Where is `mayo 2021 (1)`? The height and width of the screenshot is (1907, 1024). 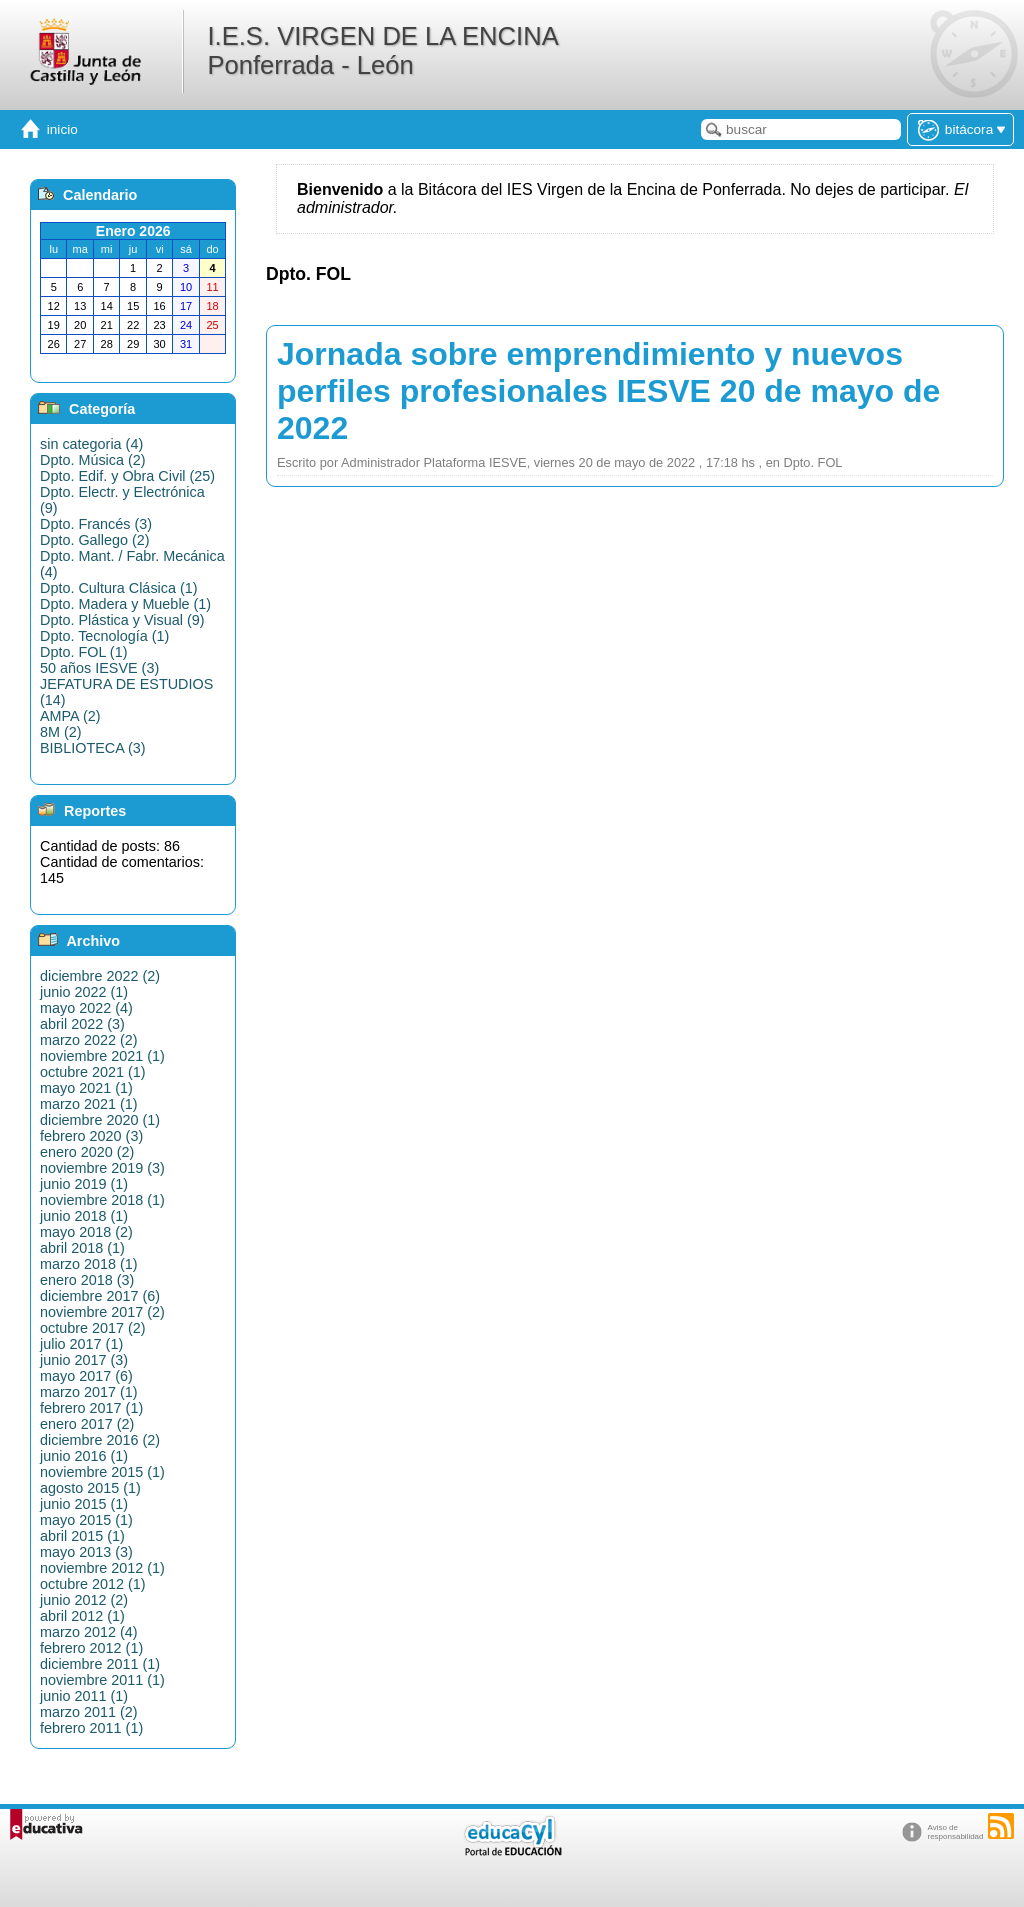 mayo 2021 (1) is located at coordinates (86, 1088).